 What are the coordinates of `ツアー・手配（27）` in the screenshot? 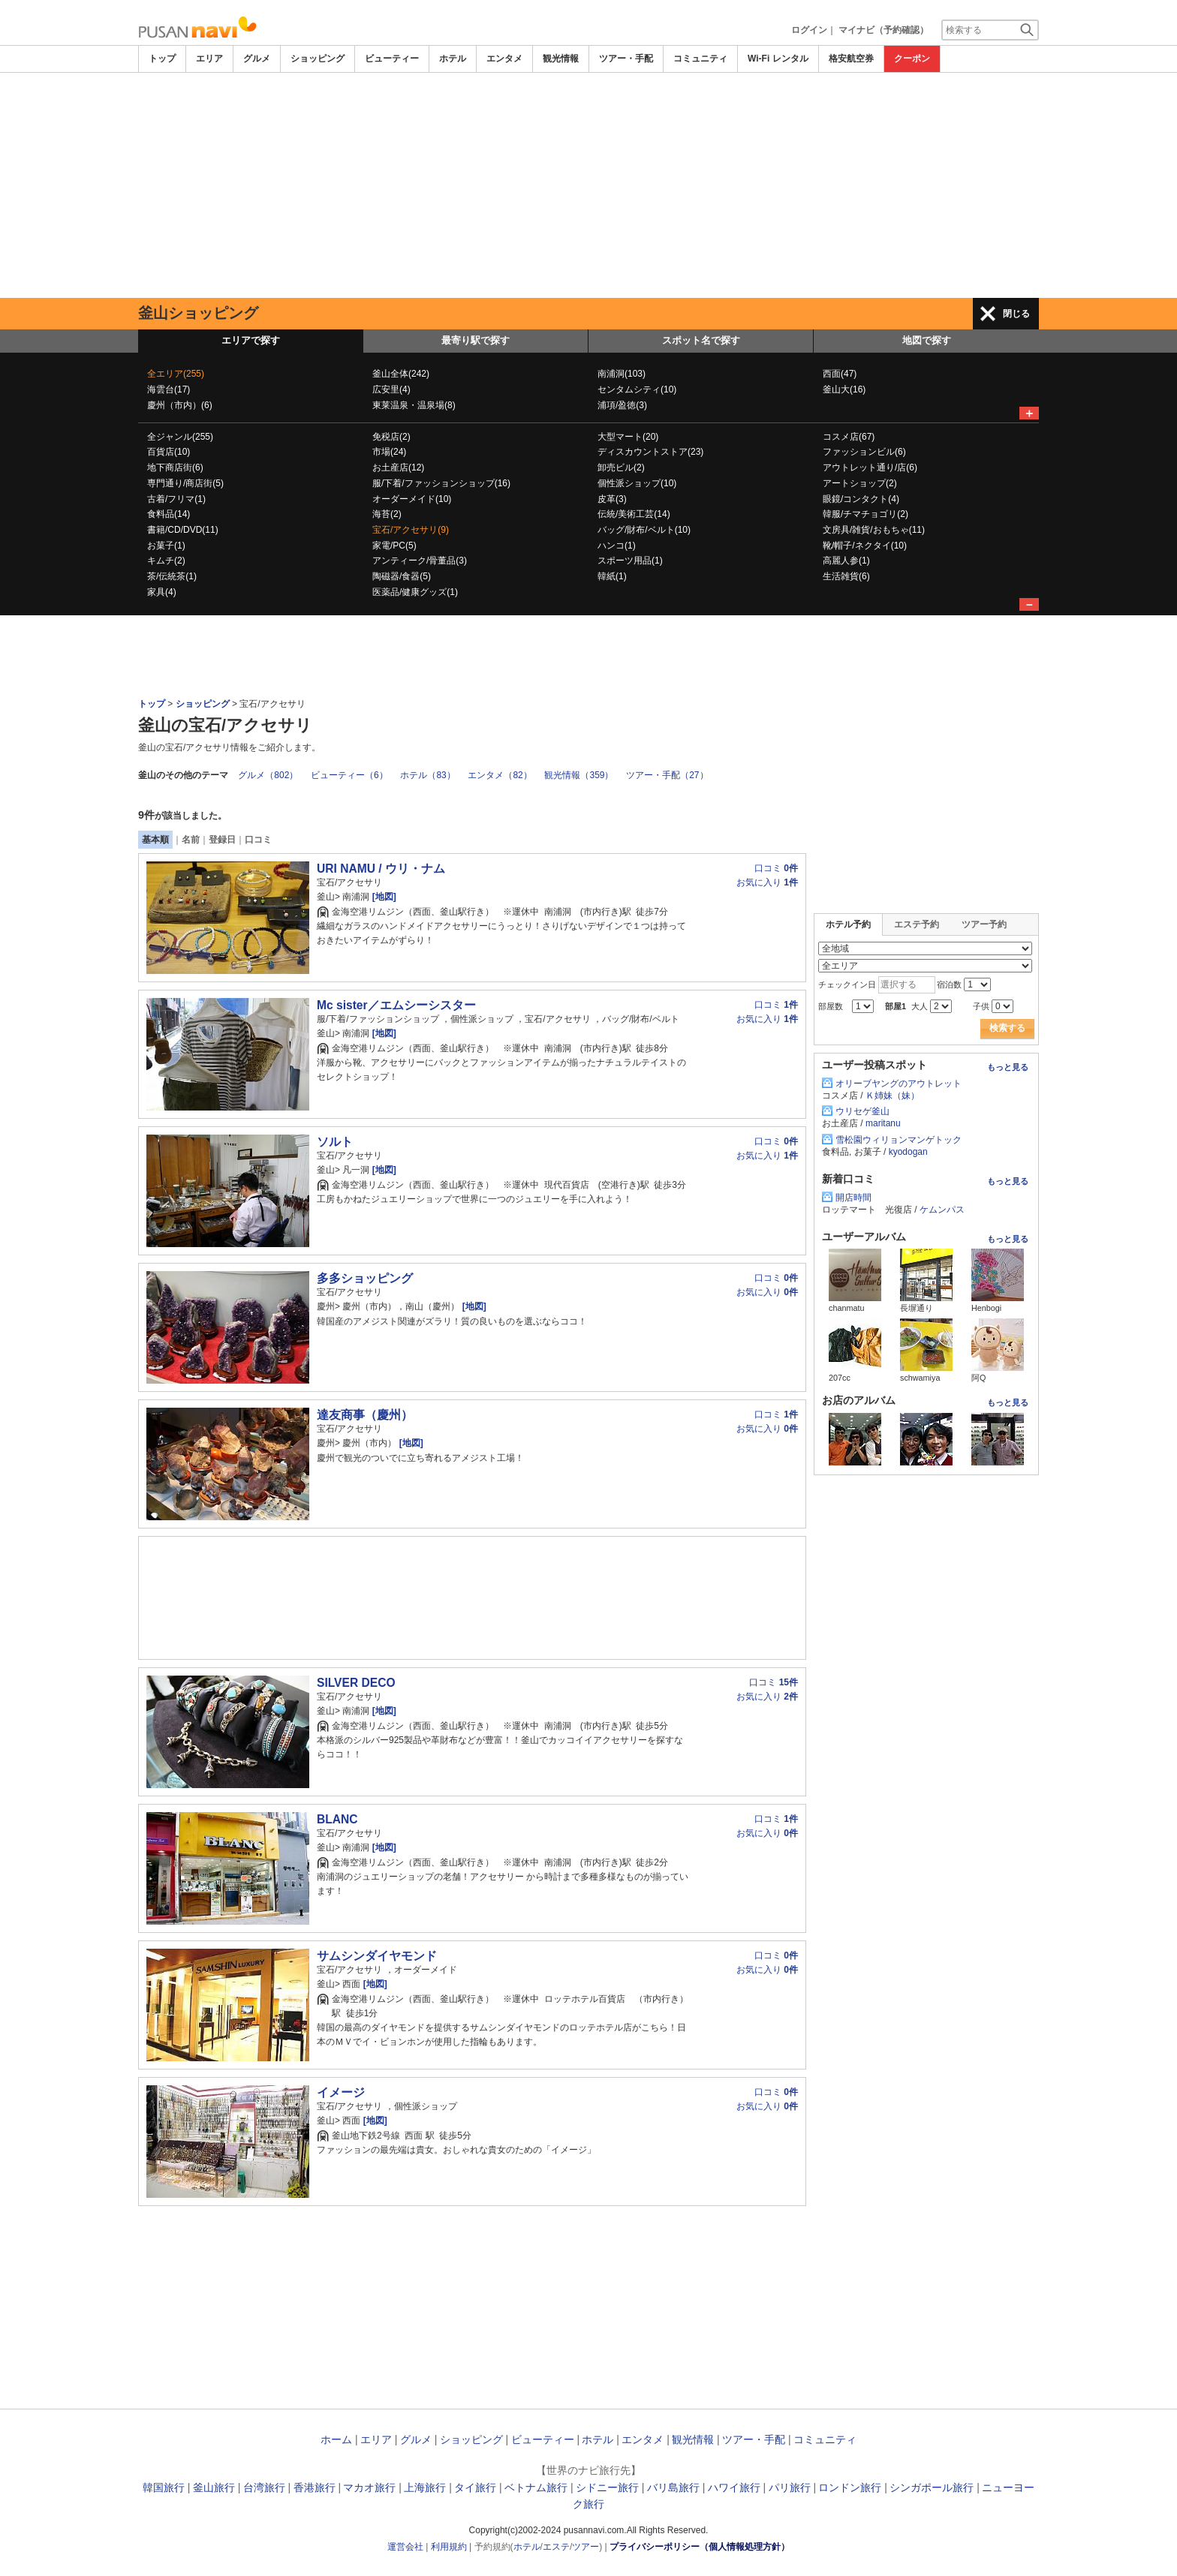 It's located at (667, 775).